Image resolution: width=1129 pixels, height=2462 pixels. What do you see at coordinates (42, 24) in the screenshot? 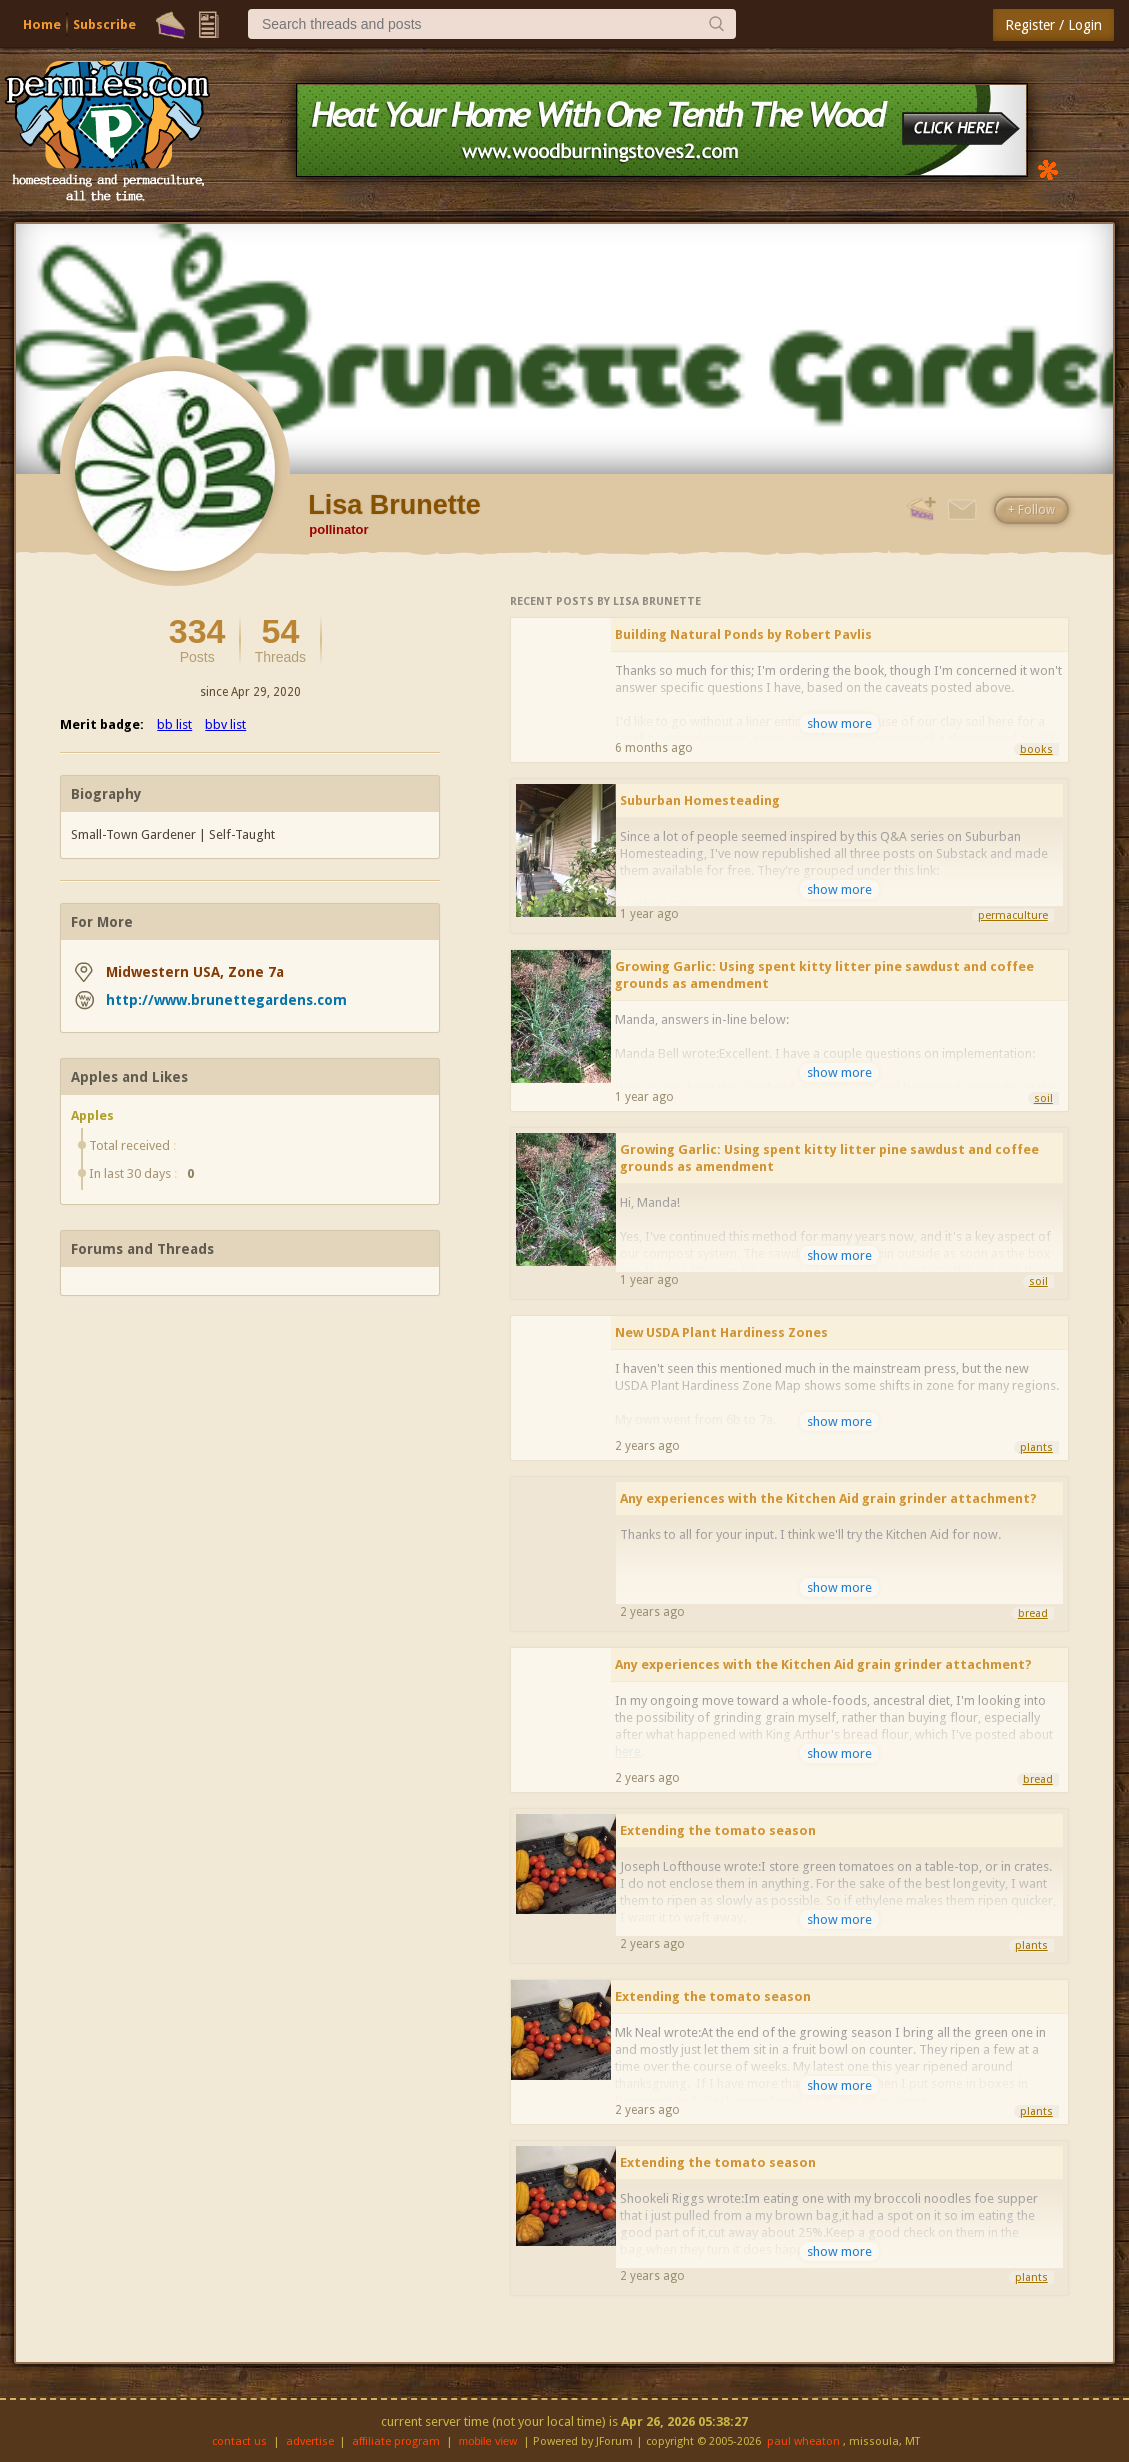
I see `Home` at bounding box center [42, 24].